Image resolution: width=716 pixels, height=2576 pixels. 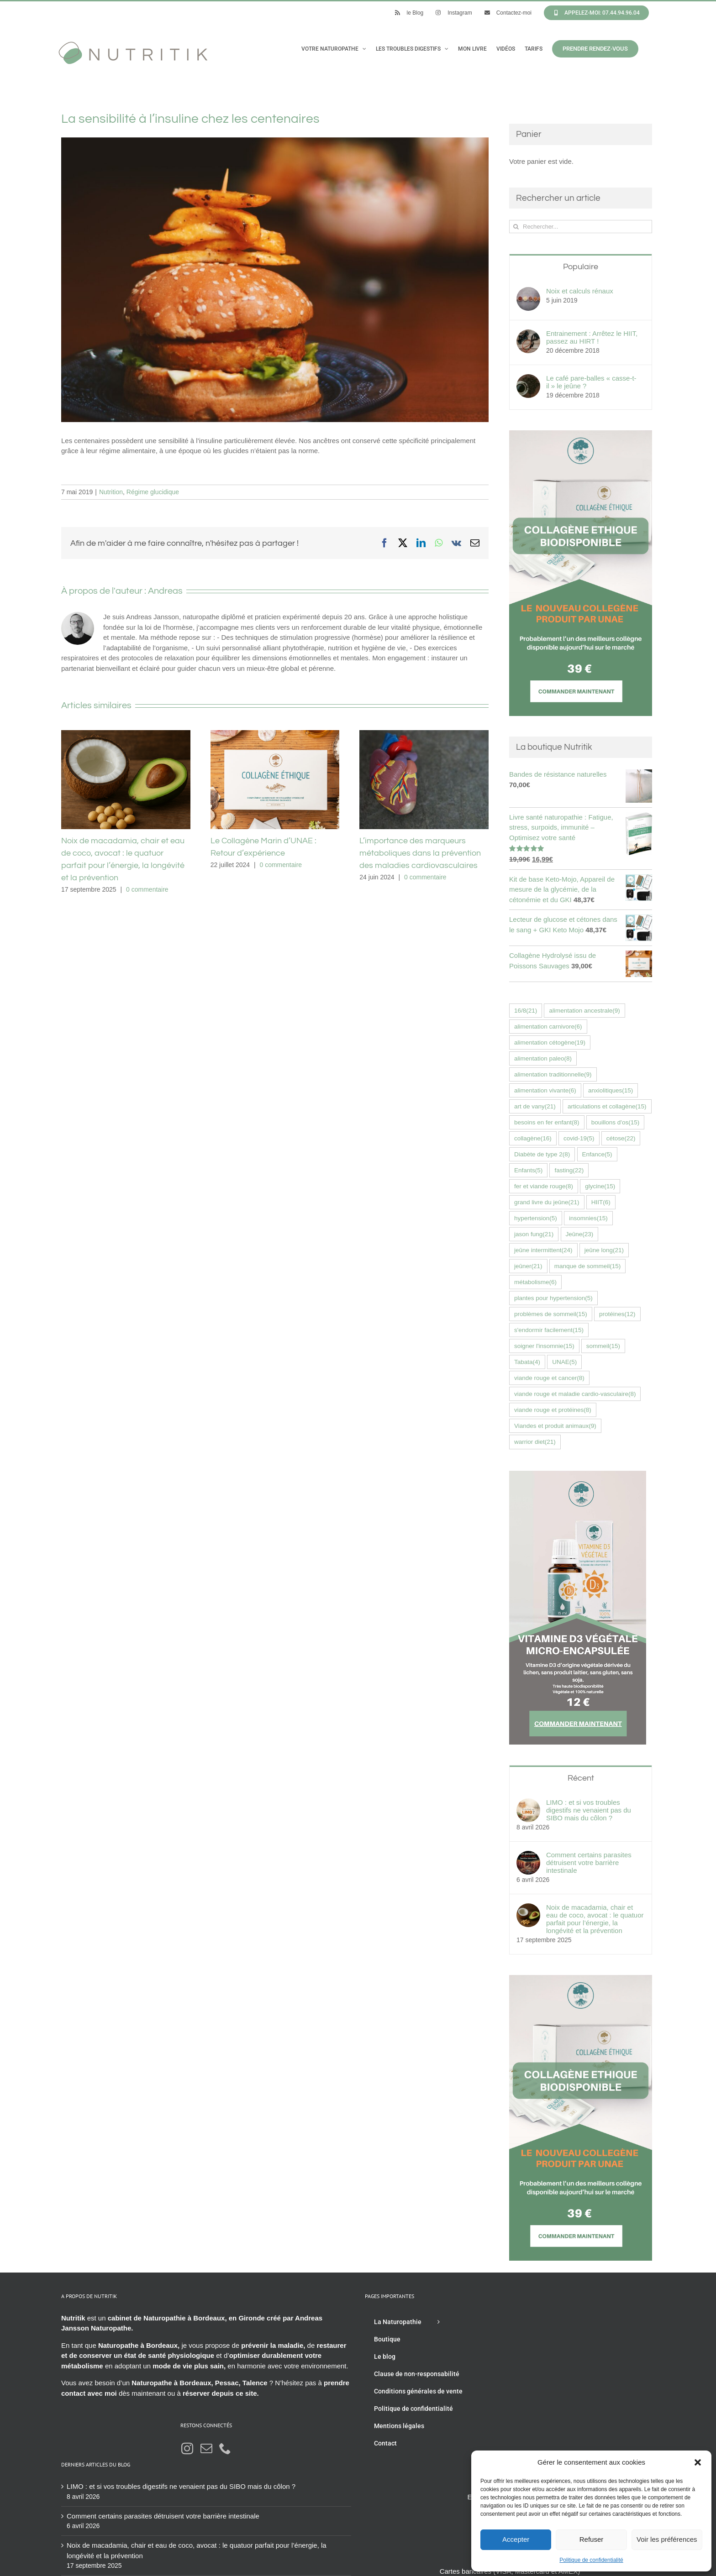 I want to click on viande rouge et cancer [viande rouge et cancer (8 éléments)], so click(x=549, y=1378).